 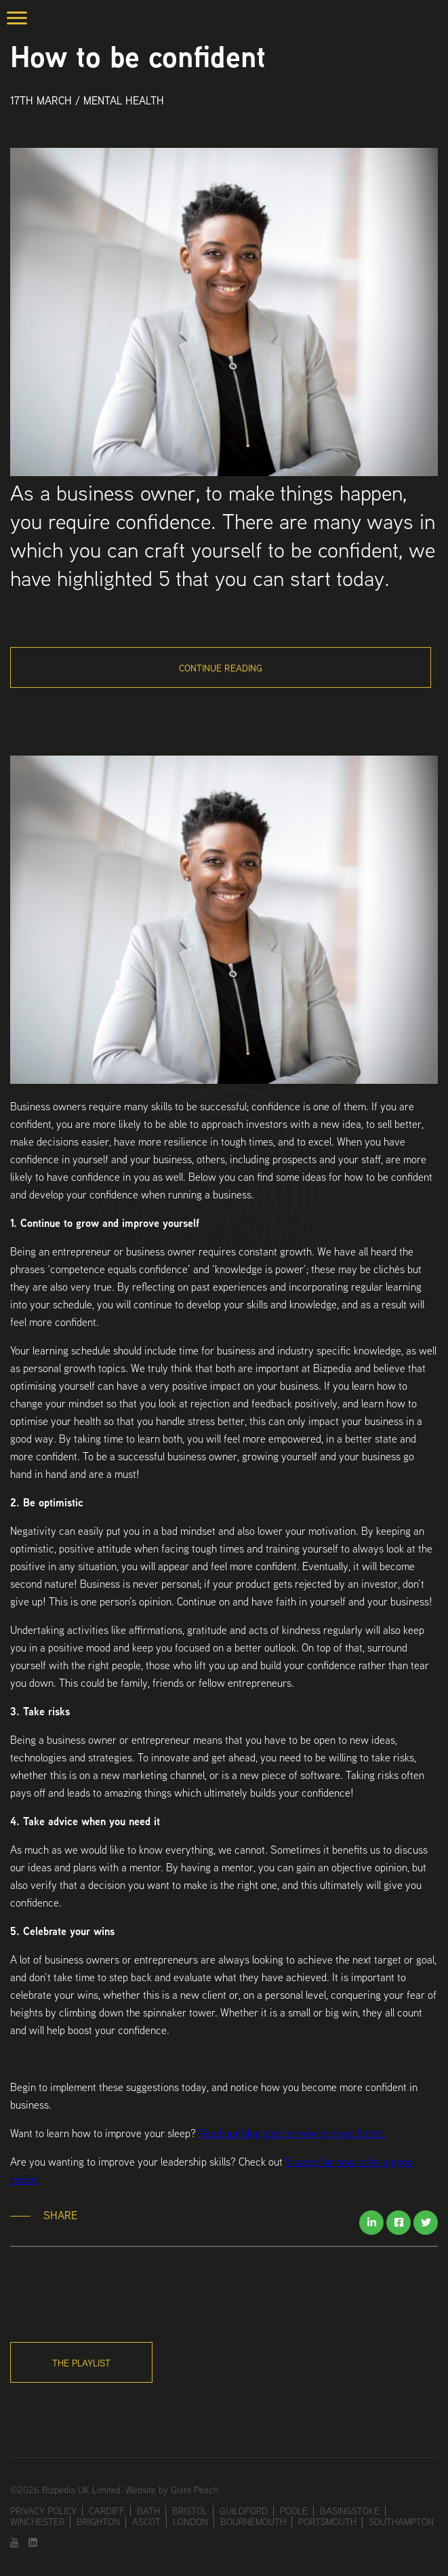 I want to click on Basingstoke, so click(x=350, y=2511).